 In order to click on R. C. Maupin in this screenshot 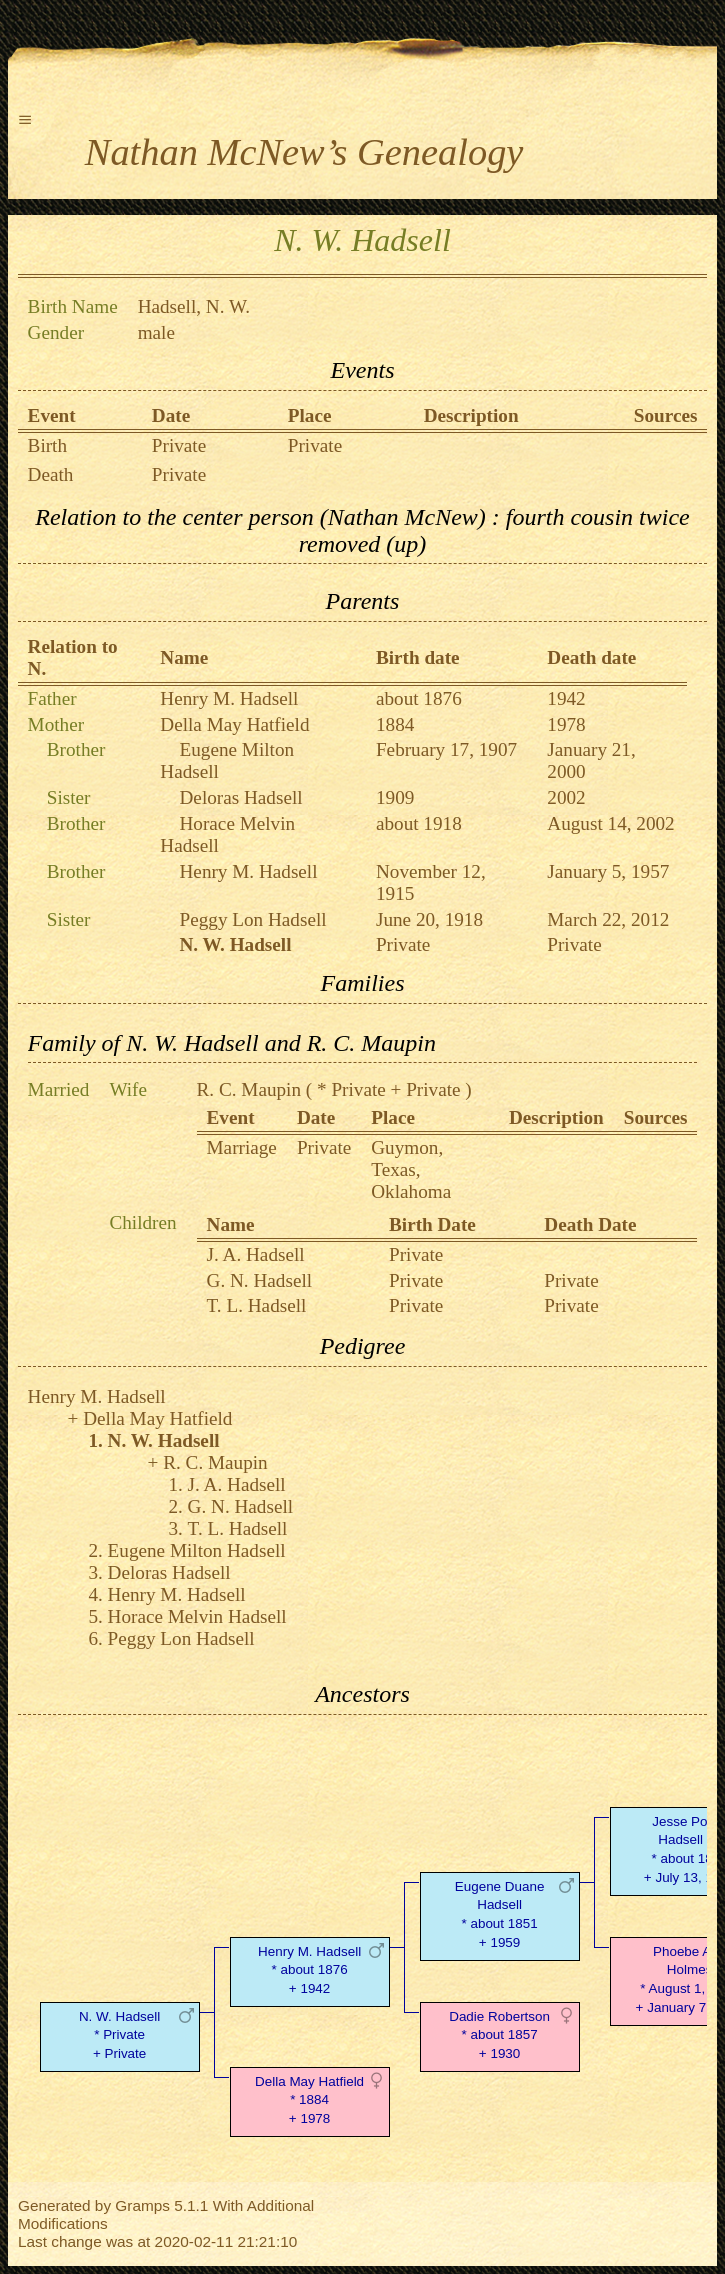, I will do `click(249, 1089)`.